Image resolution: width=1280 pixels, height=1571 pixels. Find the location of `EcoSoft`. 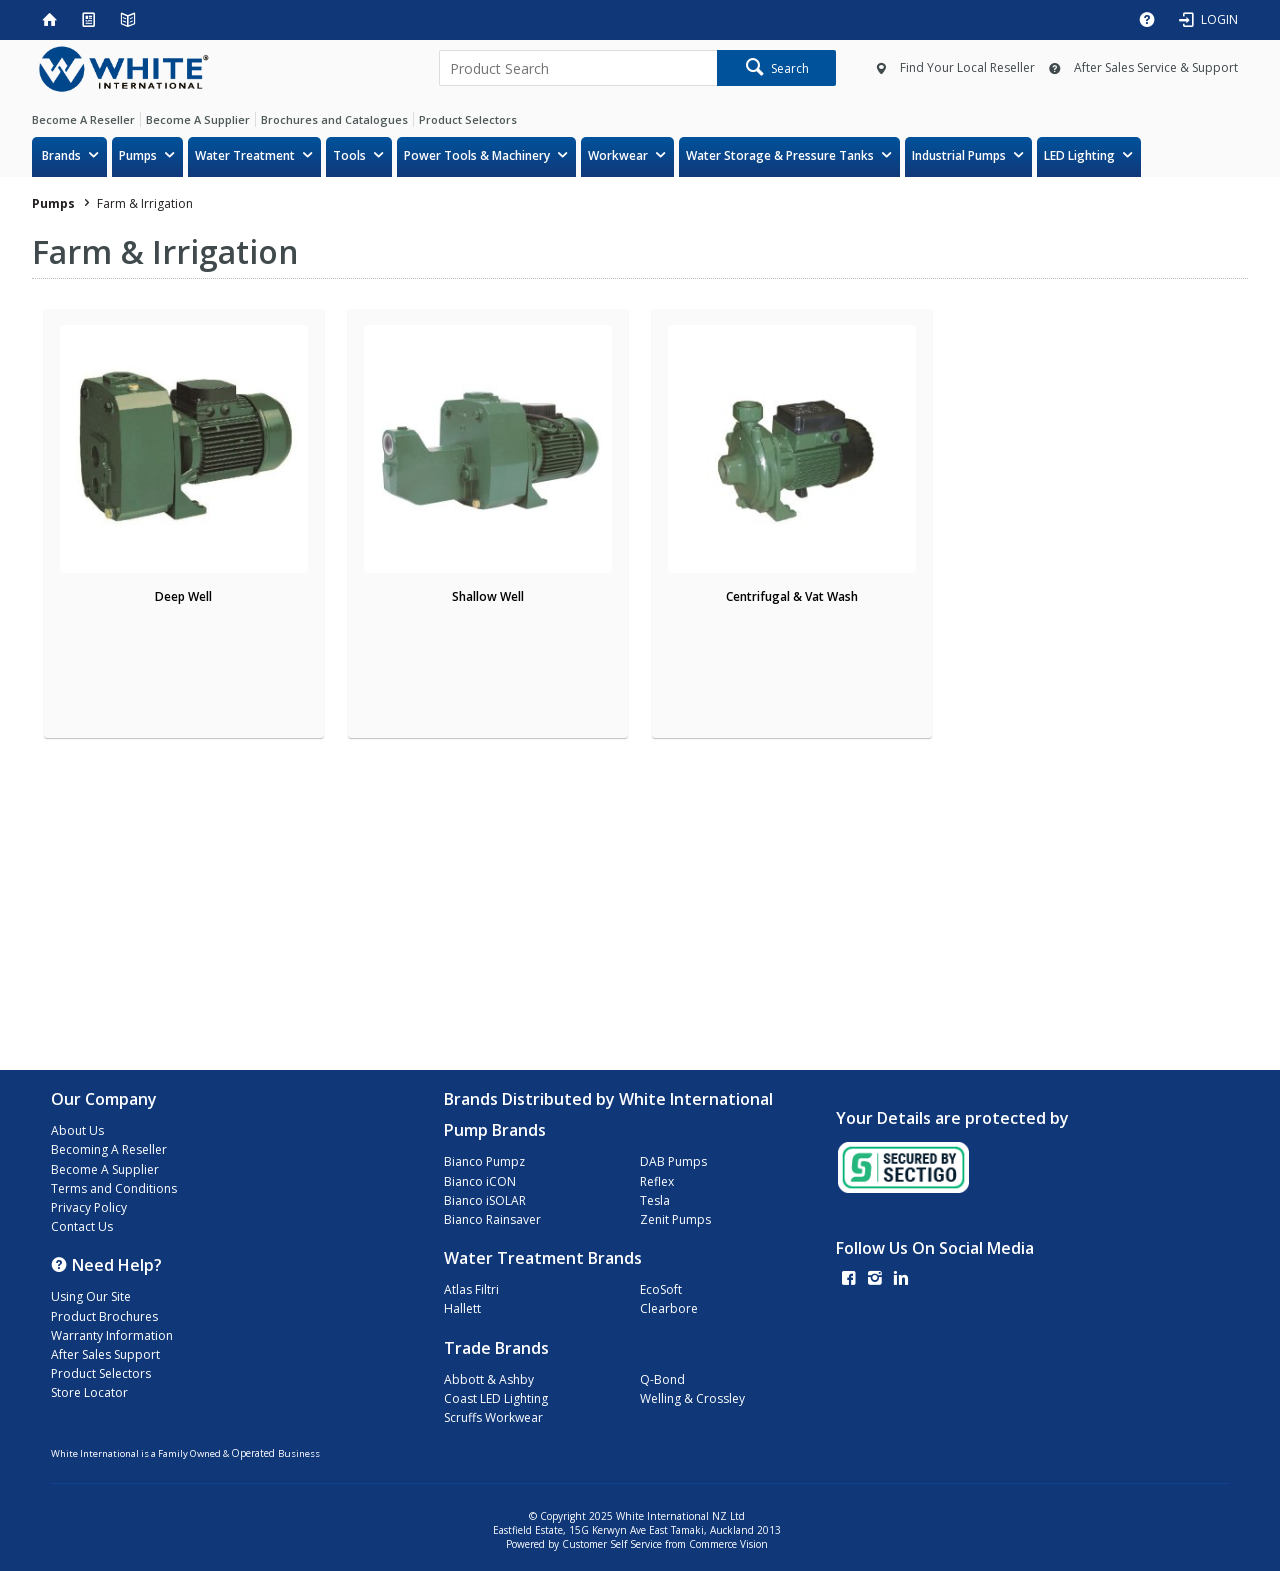

EcoSoft is located at coordinates (661, 1289).